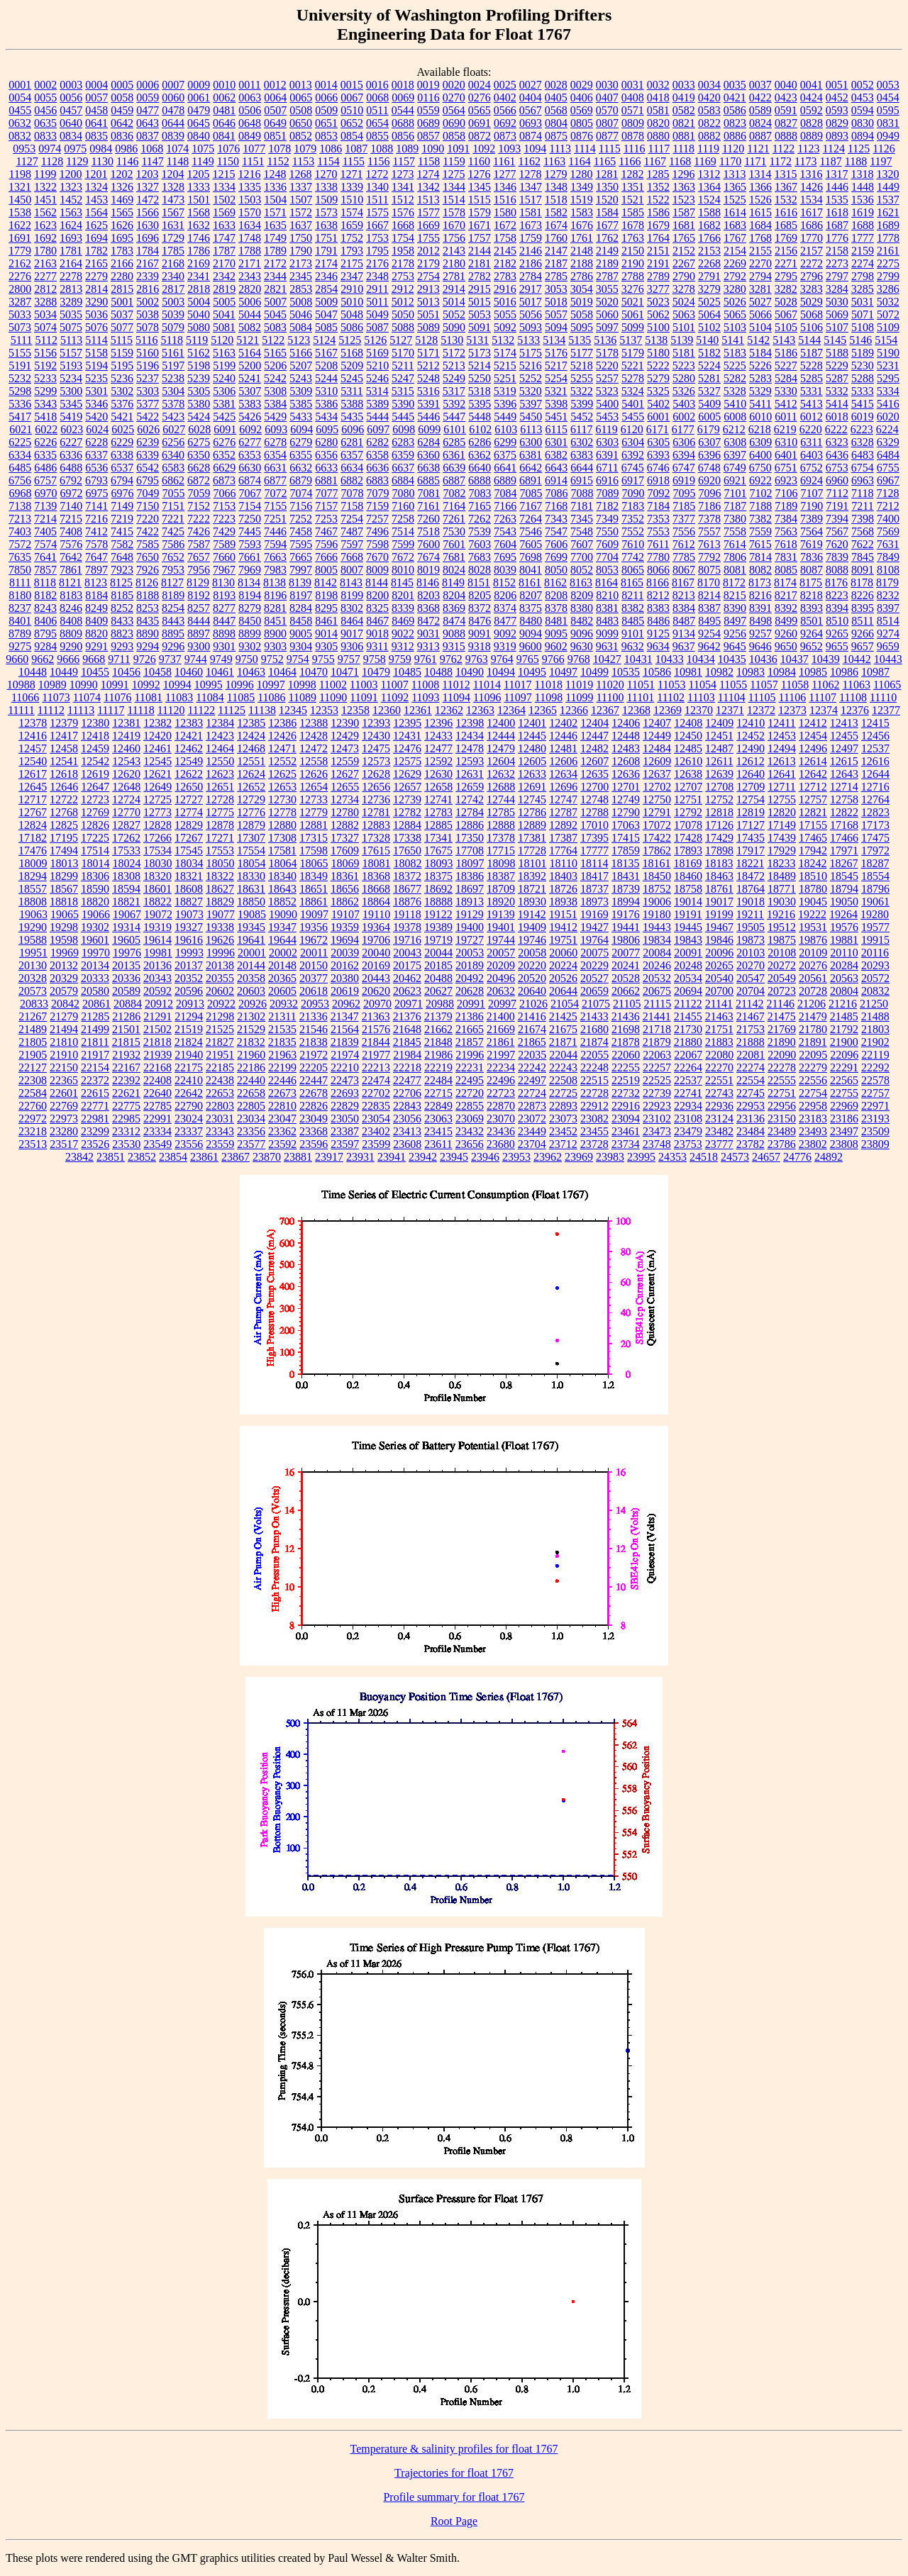  I want to click on 12494, so click(782, 748).